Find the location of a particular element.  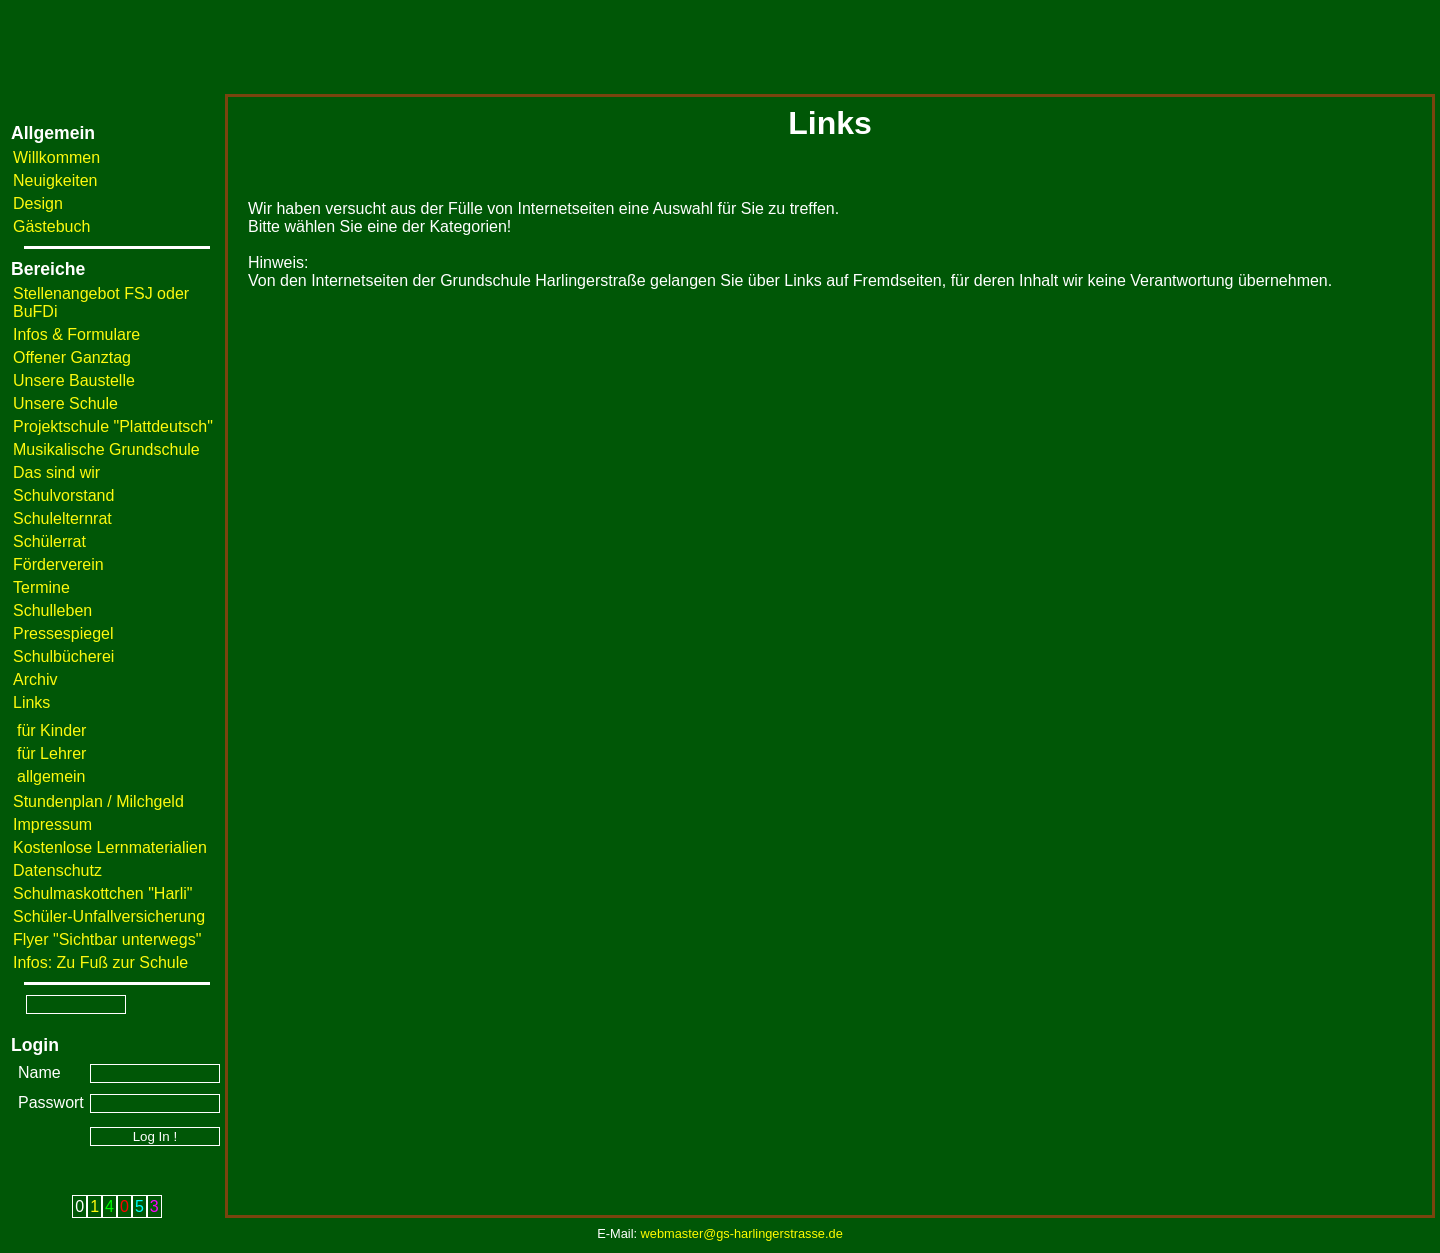

Termine is located at coordinates (41, 587).